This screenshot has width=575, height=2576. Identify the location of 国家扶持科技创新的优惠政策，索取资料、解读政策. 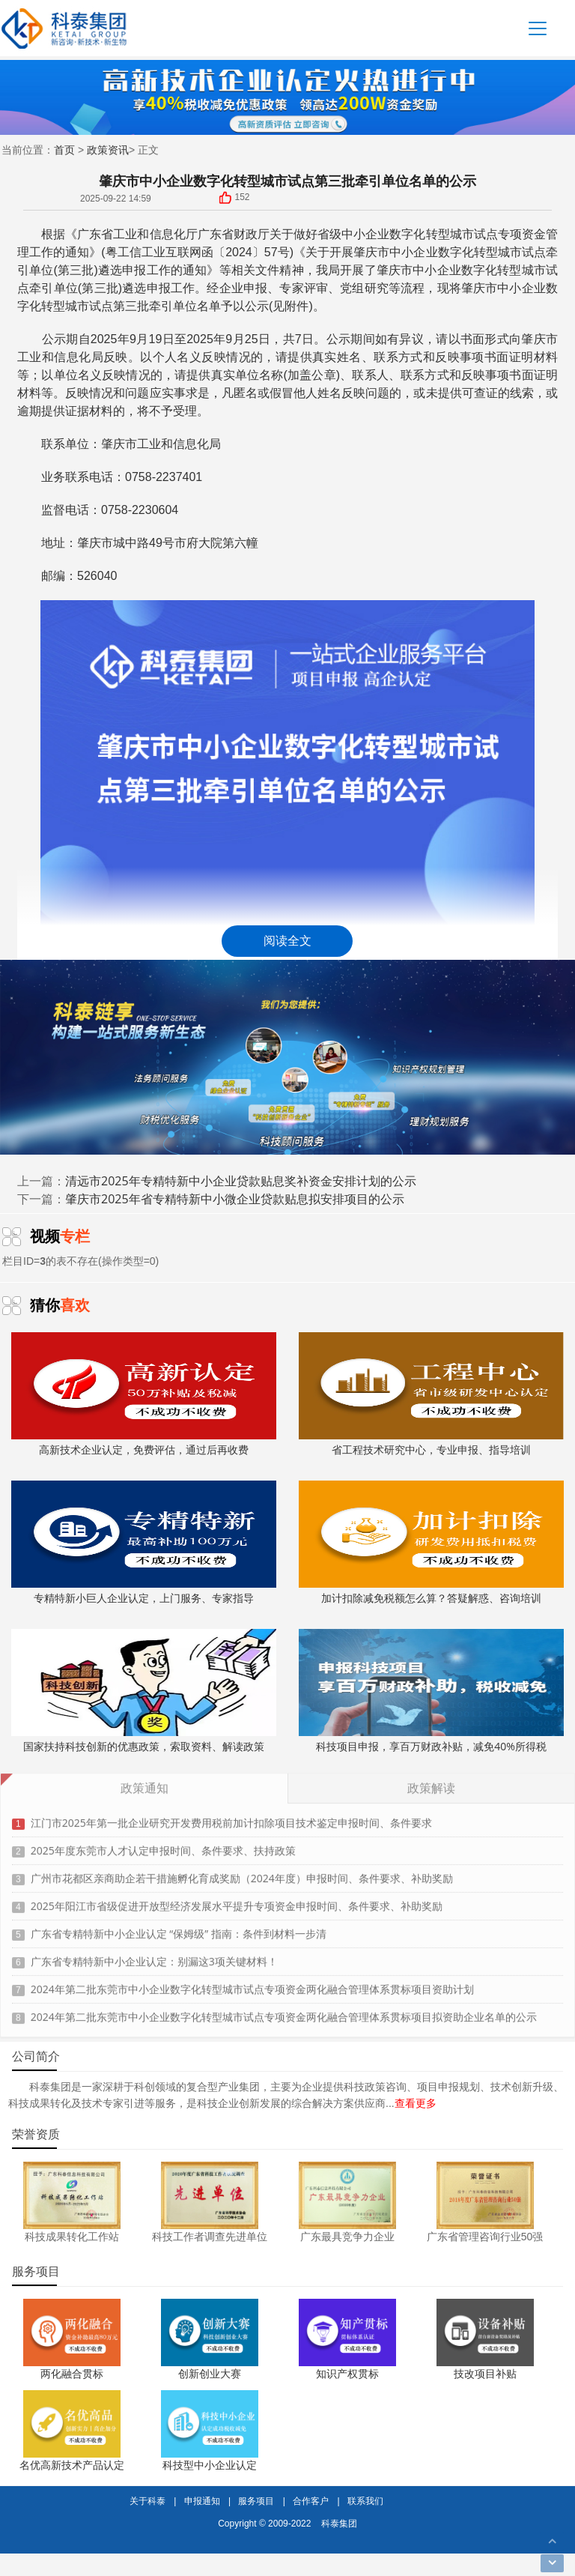
(143, 1691).